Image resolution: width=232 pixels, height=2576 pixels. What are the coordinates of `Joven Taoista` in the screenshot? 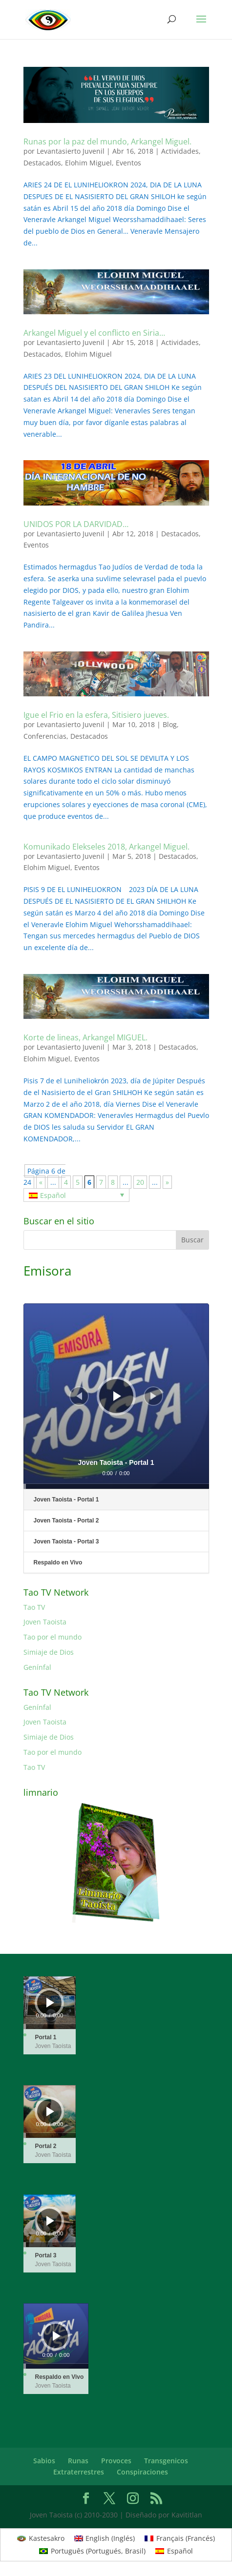 It's located at (44, 1621).